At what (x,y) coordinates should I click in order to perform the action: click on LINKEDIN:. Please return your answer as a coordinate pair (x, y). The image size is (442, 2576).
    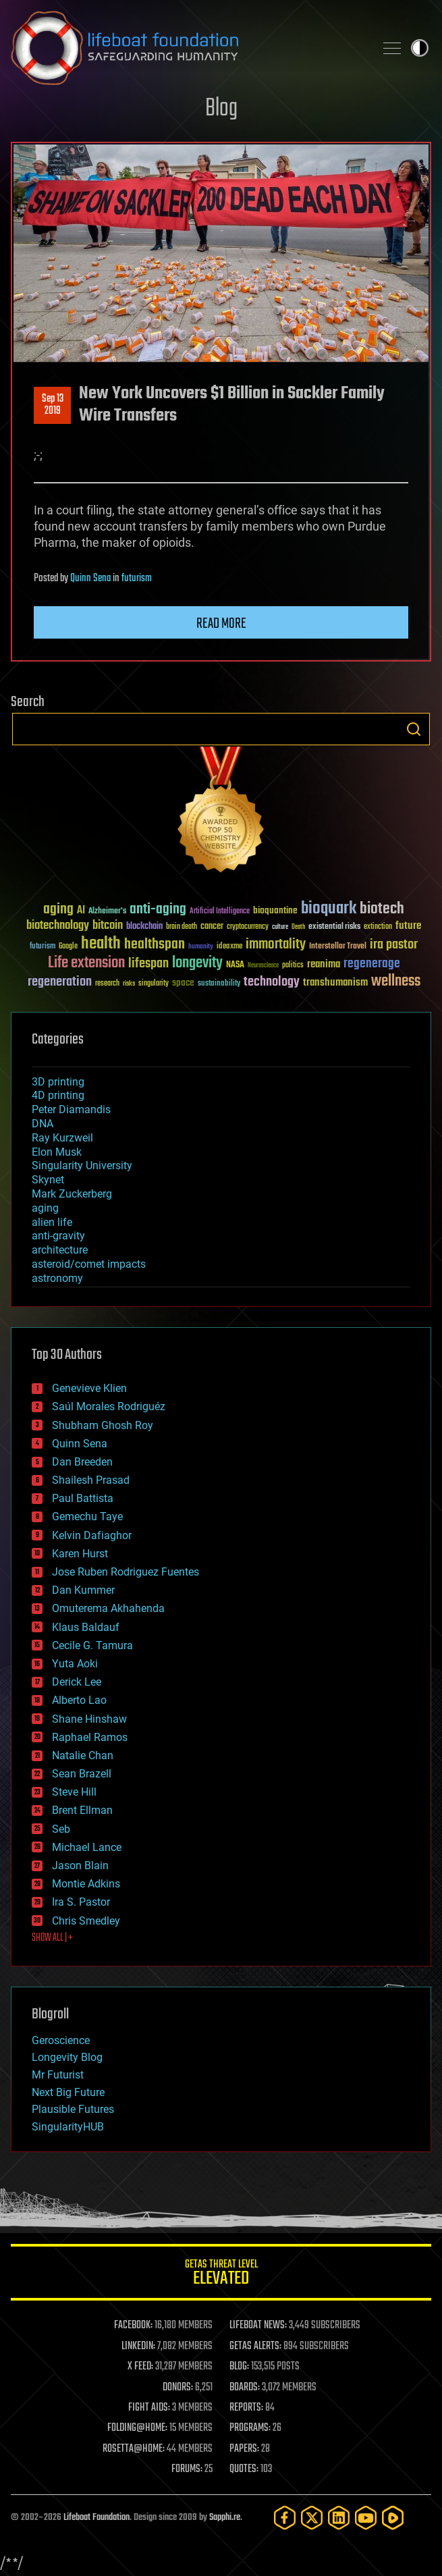
    Looking at the image, I should click on (138, 2346).